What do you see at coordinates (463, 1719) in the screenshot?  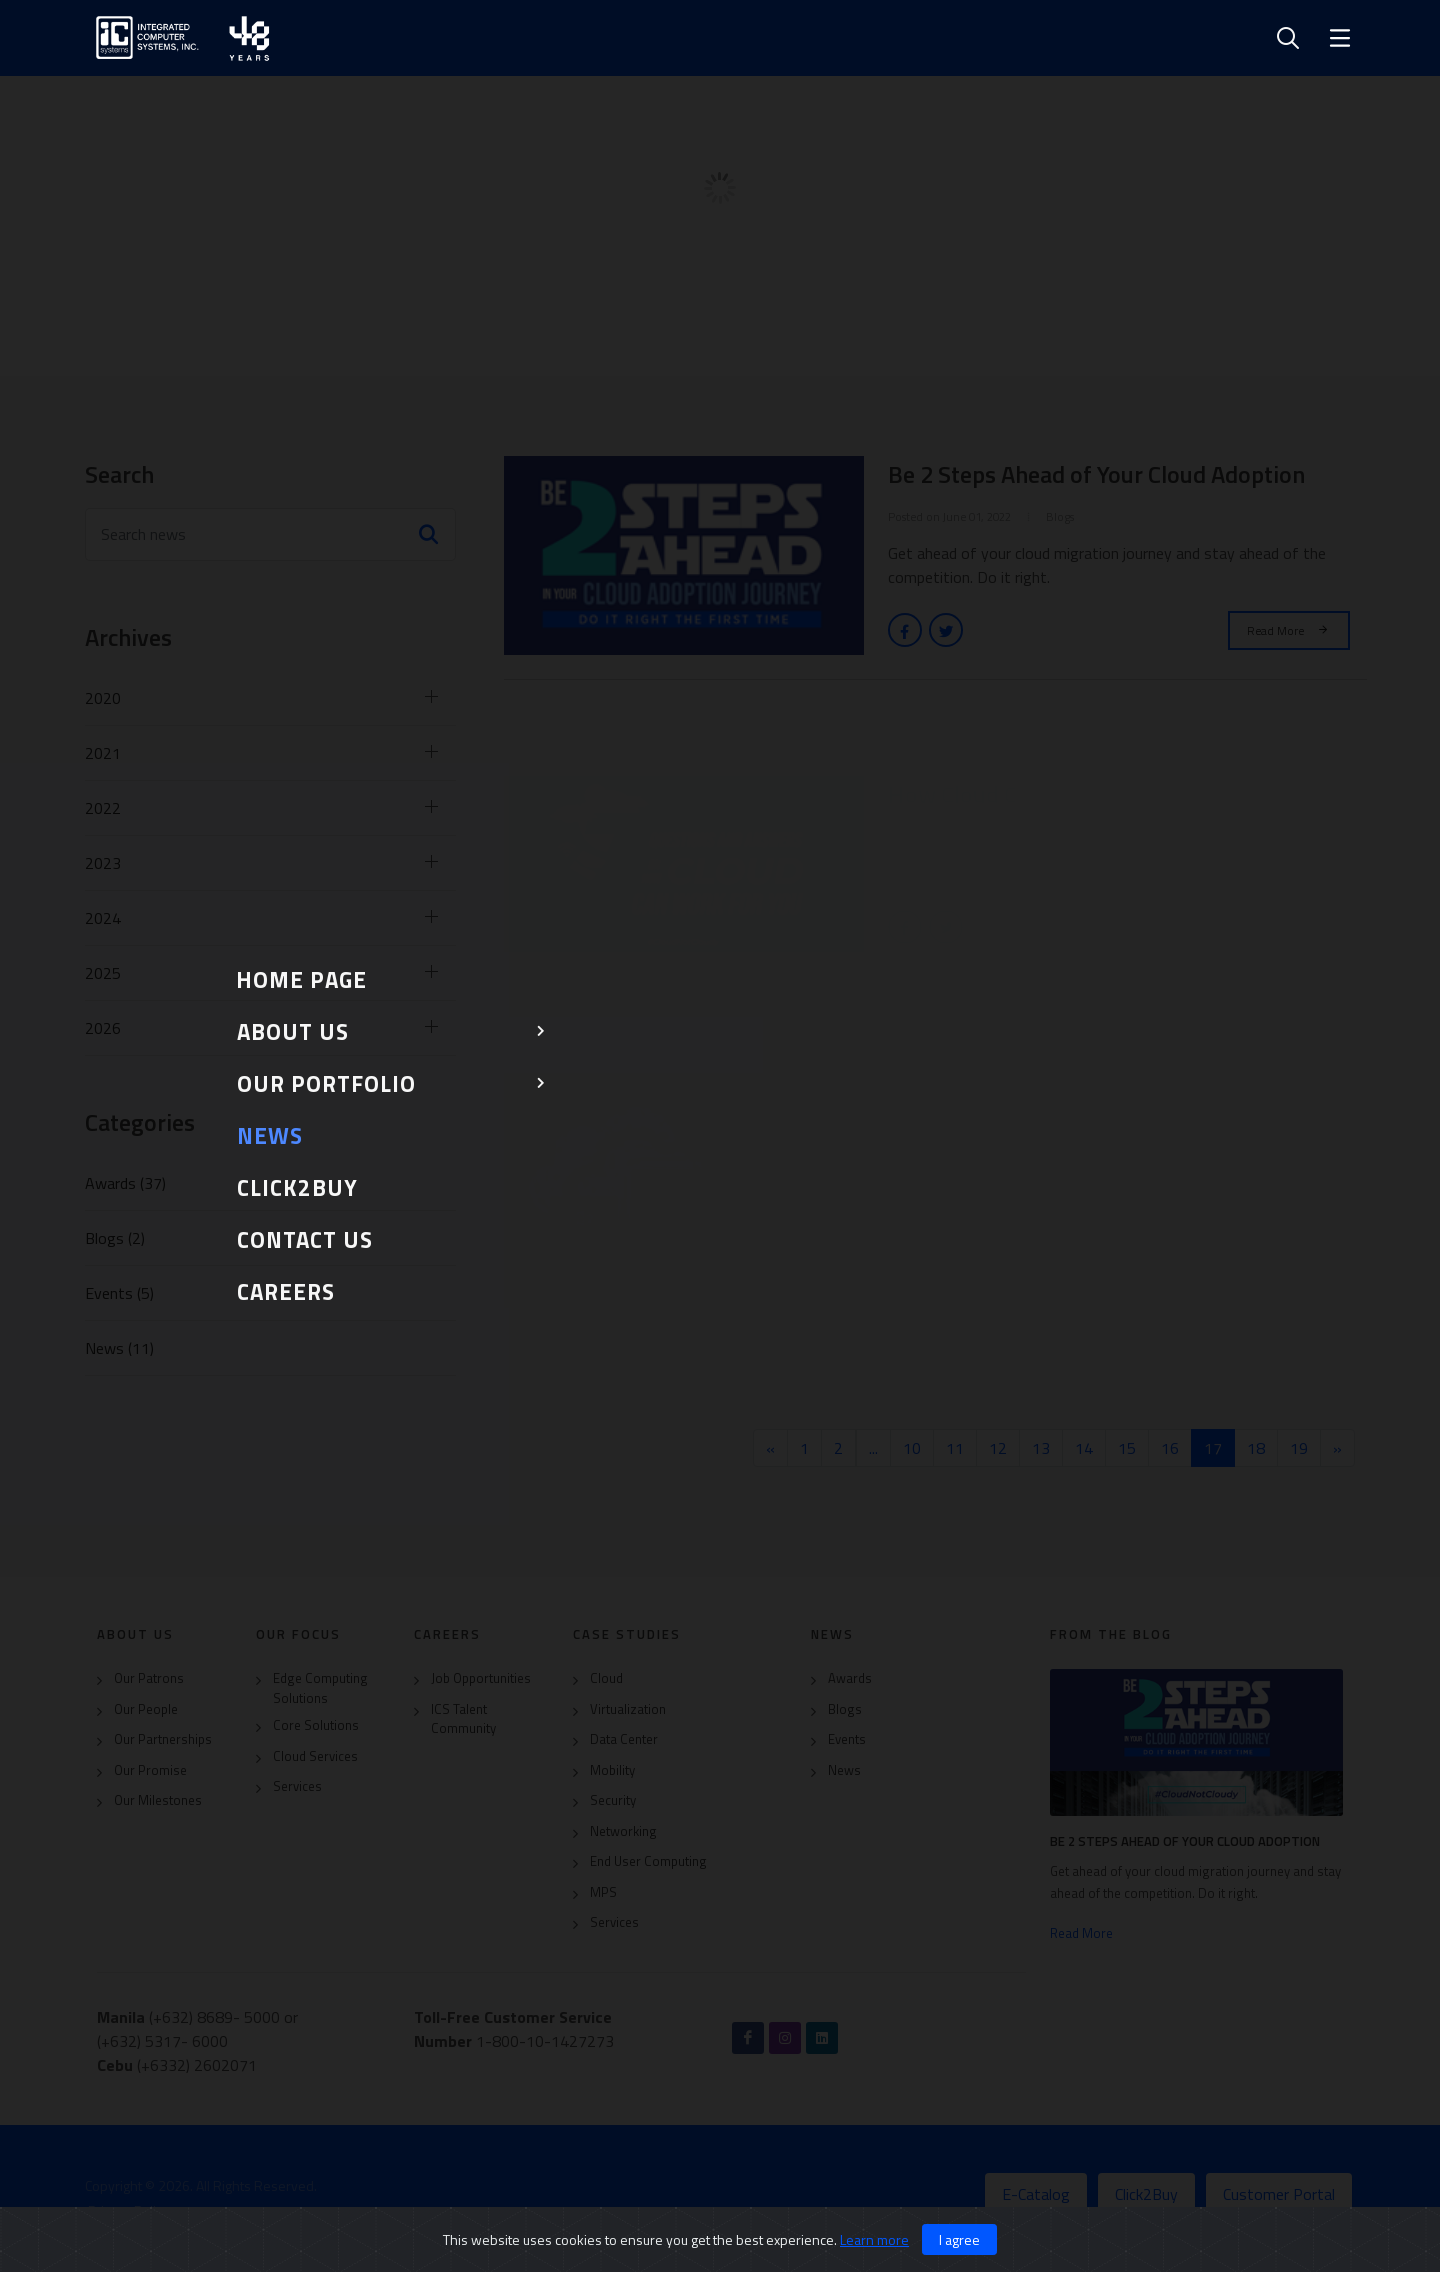 I see `ICS Talent Community` at bounding box center [463, 1719].